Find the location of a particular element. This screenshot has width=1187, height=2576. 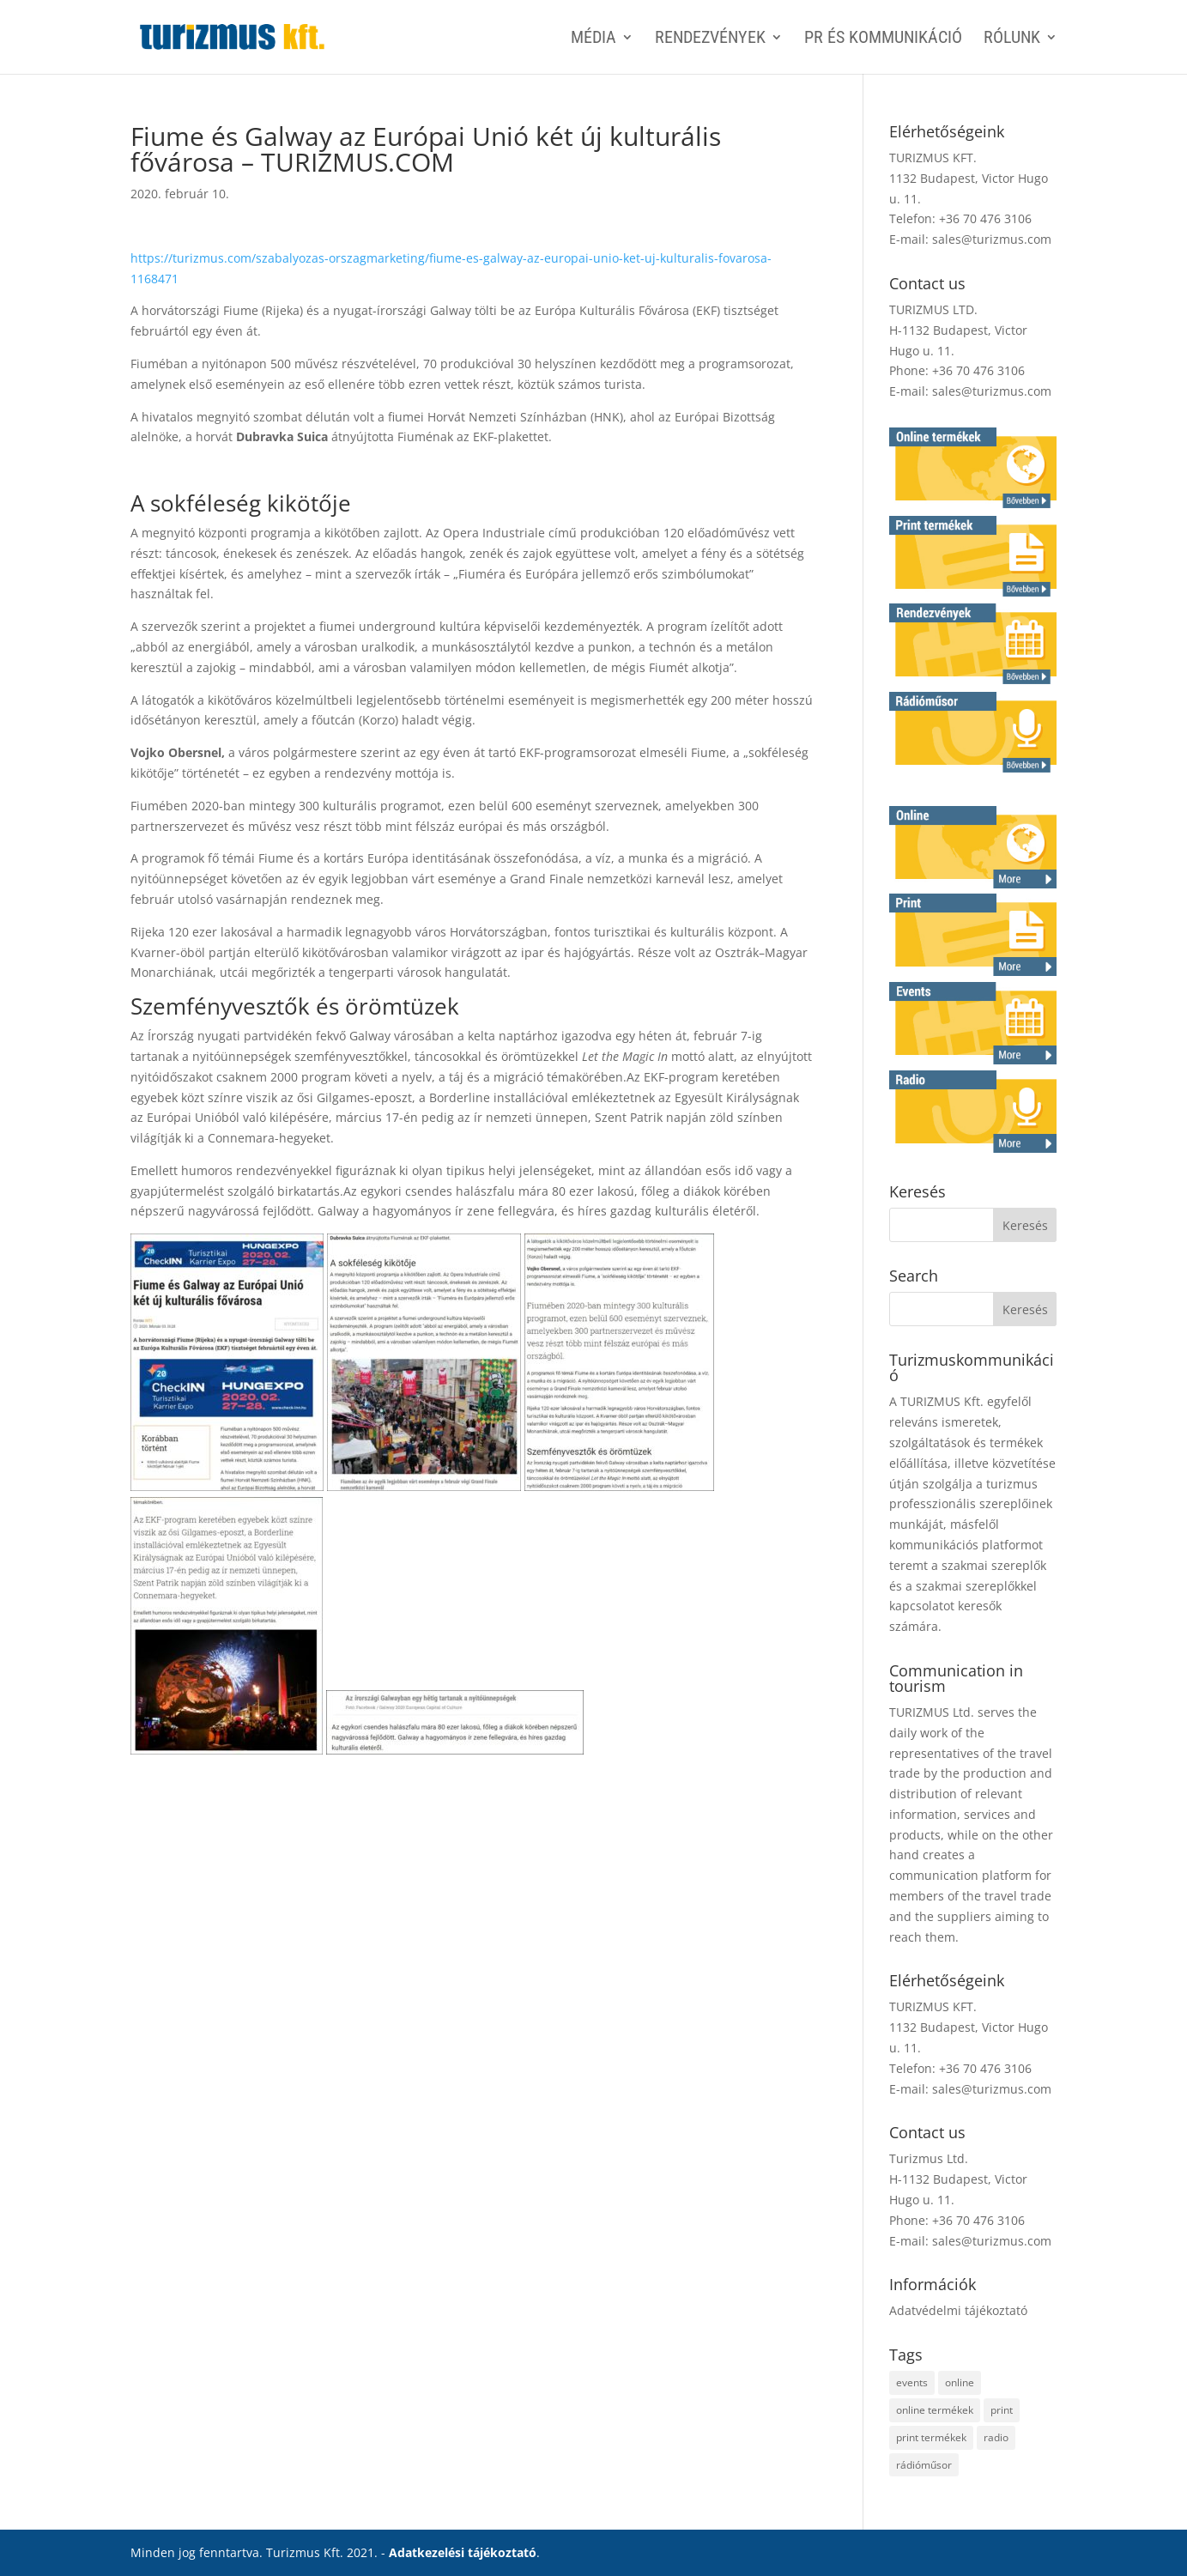

Rólunk is located at coordinates (1012, 39).